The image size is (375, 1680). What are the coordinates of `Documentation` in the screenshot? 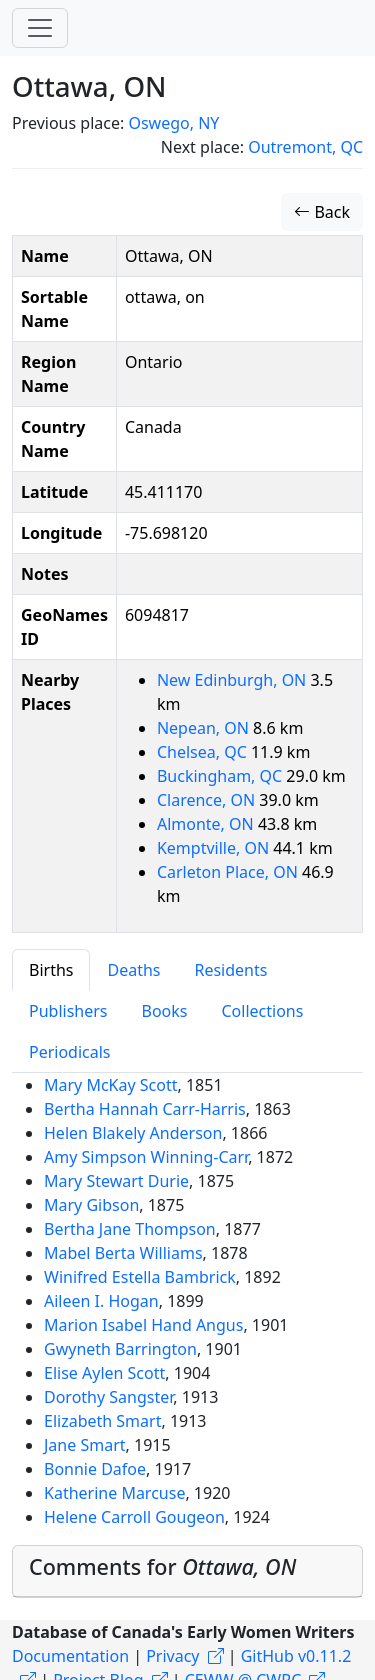 It's located at (70, 1656).